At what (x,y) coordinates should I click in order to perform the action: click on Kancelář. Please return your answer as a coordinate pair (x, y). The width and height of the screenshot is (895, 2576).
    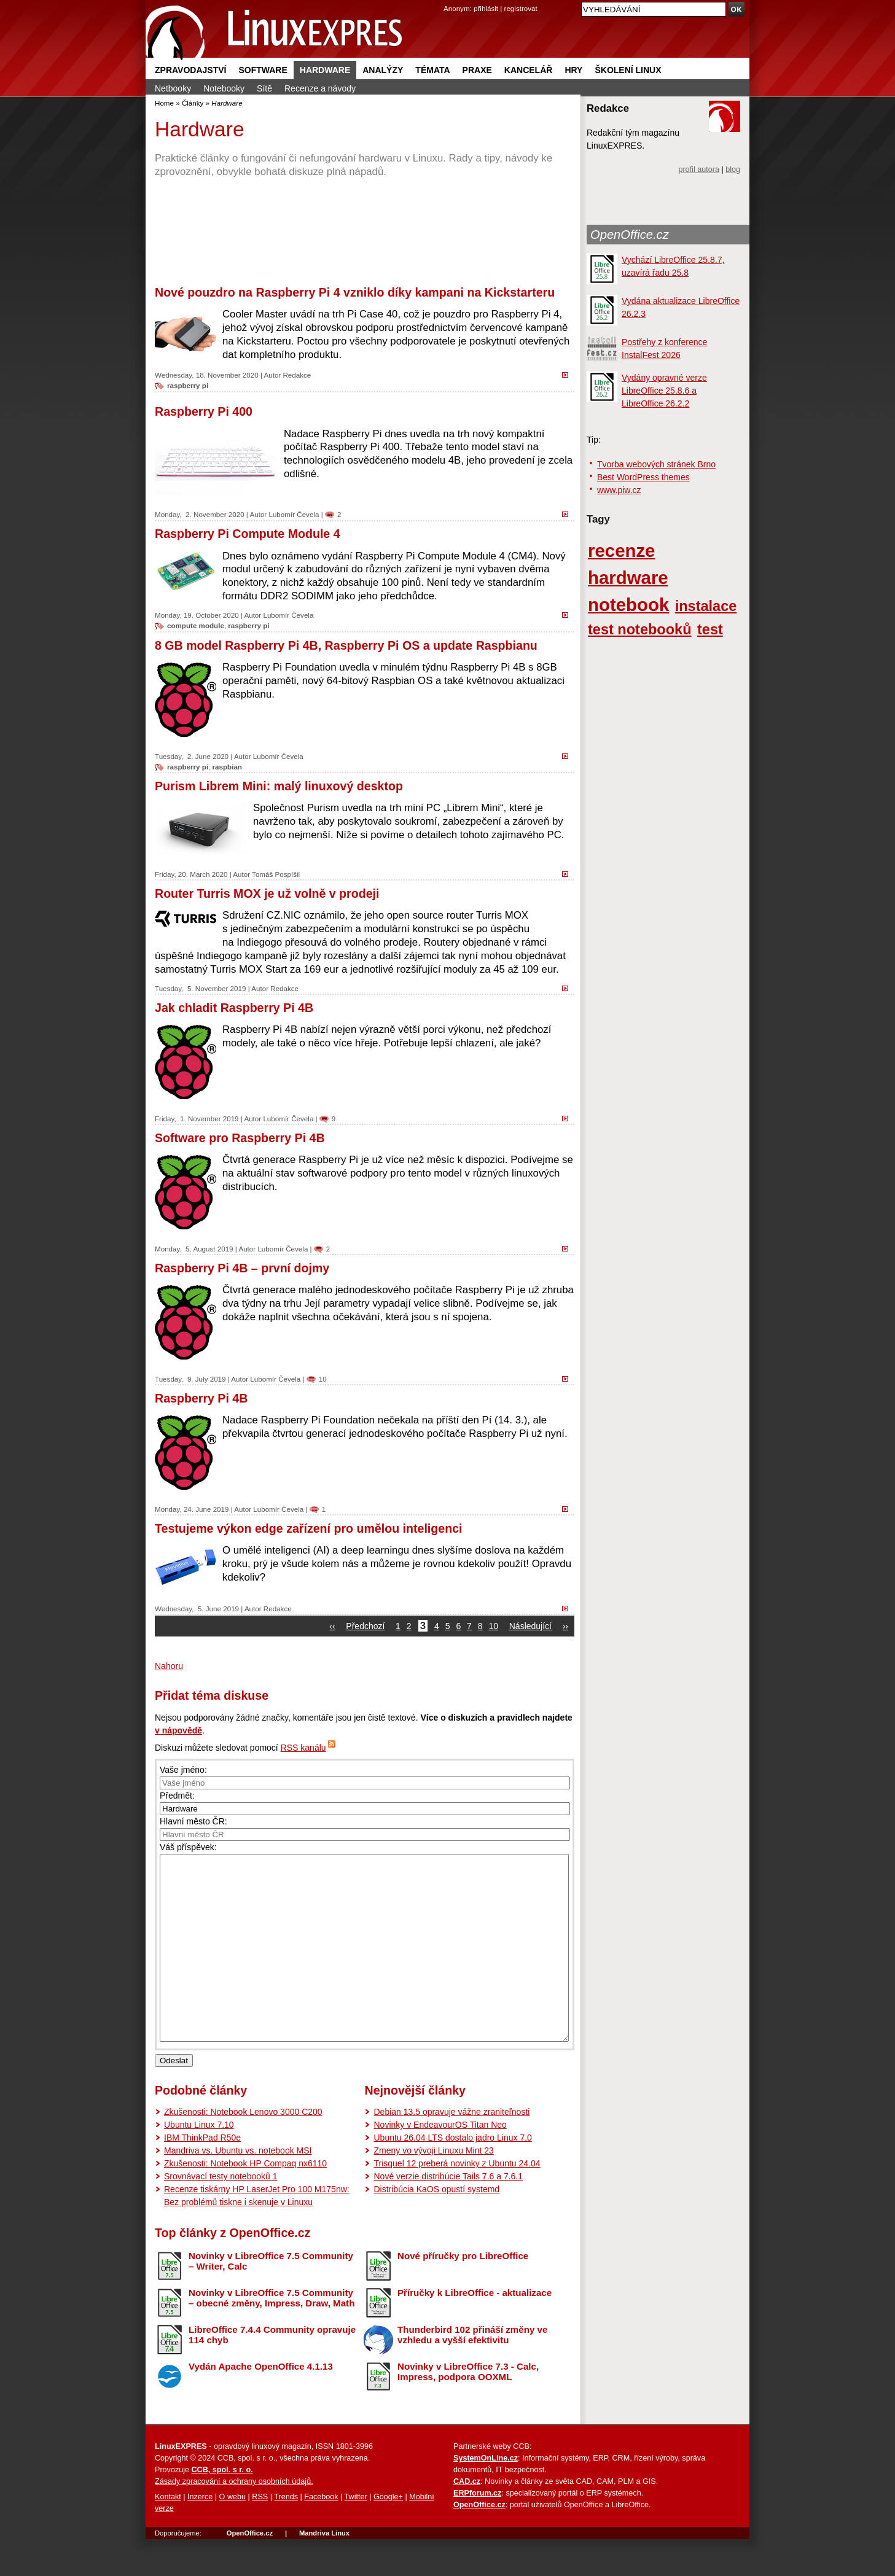
    Looking at the image, I should click on (528, 70).